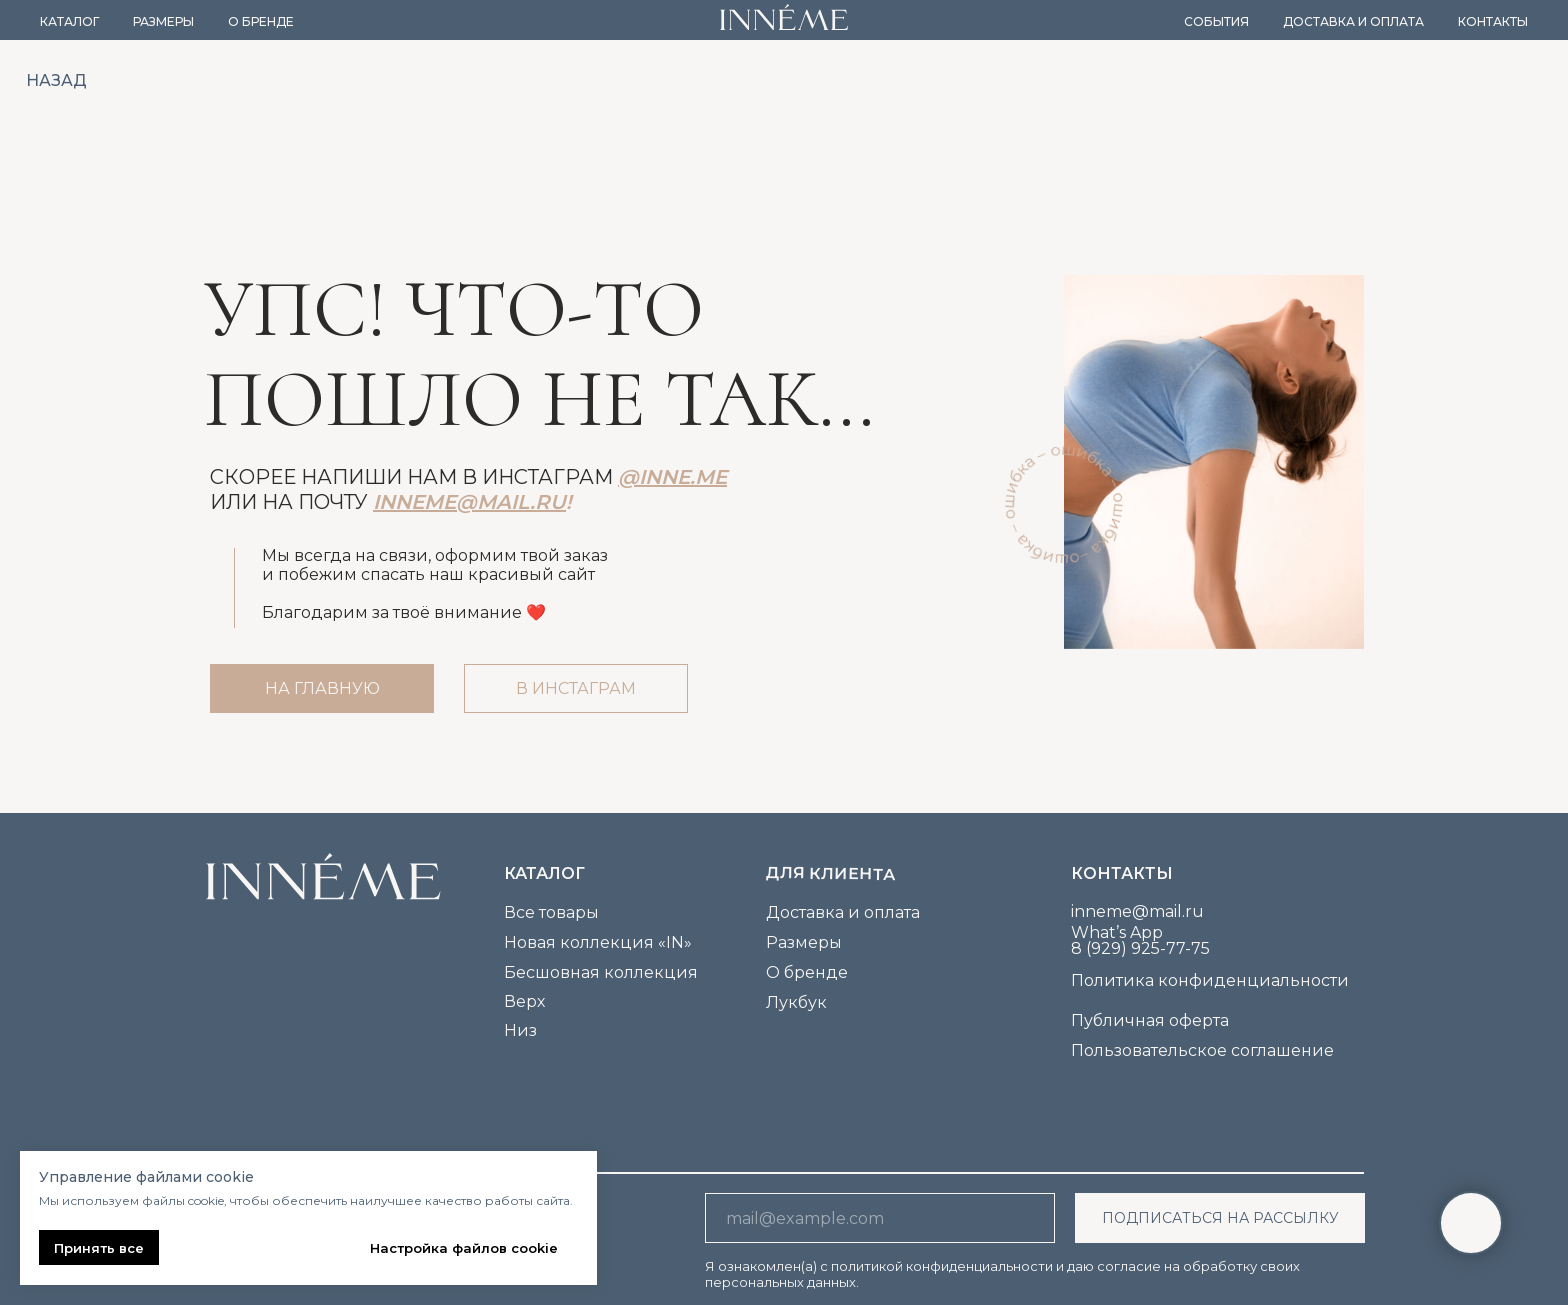  Describe the element at coordinates (1210, 980) in the screenshot. I see `Политика конфиденциальности` at that location.